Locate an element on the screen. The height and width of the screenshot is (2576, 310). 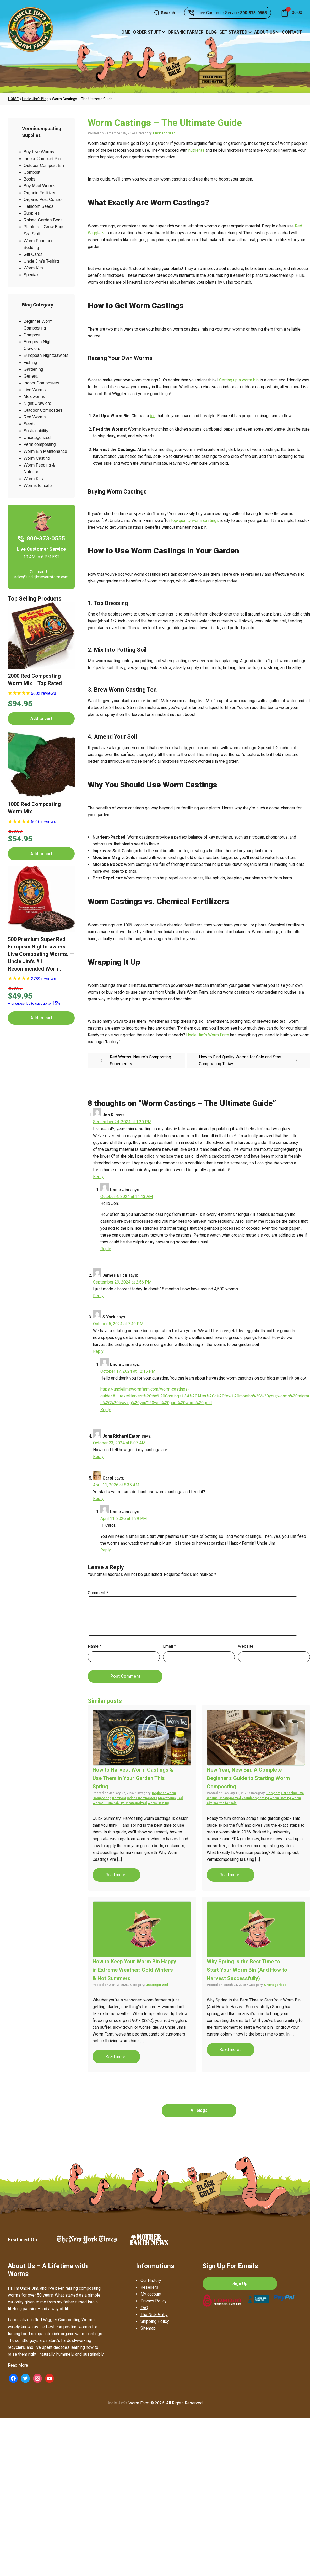
nutrients is located at coordinates (196, 150).